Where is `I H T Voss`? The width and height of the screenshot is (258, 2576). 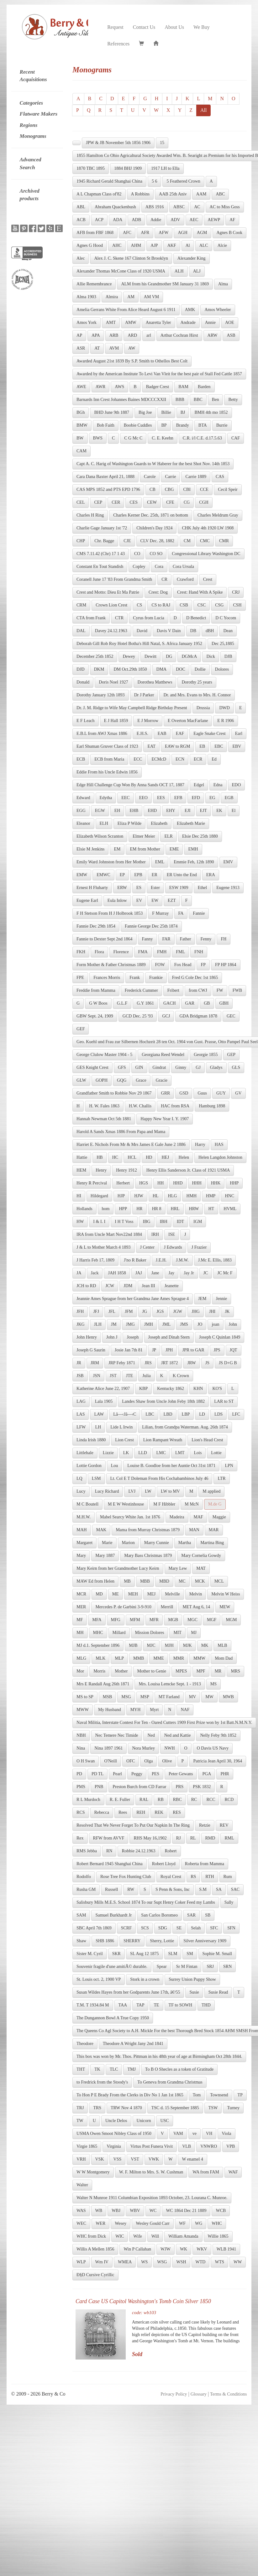
I H T Voss is located at coordinates (124, 1221).